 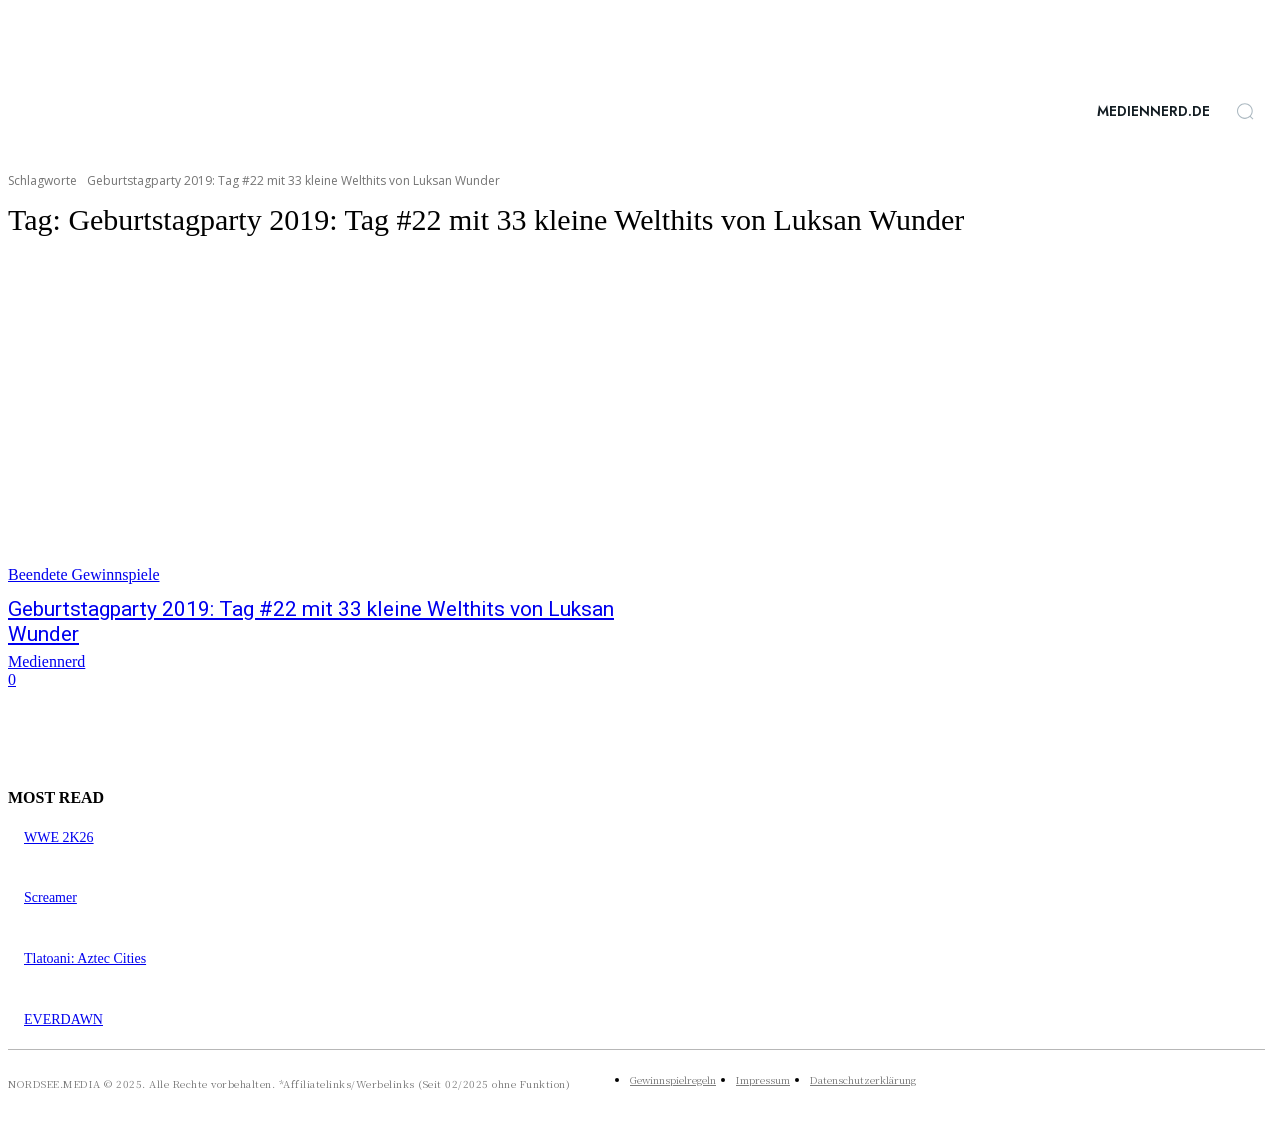 What do you see at coordinates (63, 1019) in the screenshot?
I see `EVERDAWN` at bounding box center [63, 1019].